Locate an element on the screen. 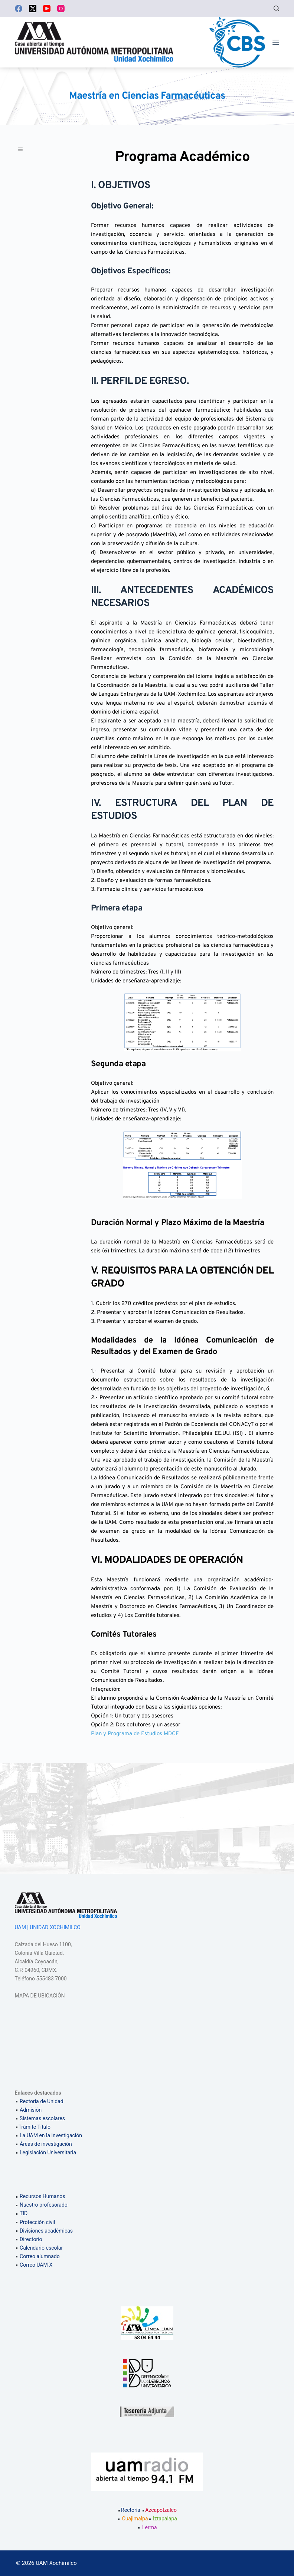  La UAM en la investigación is located at coordinates (50, 2135).